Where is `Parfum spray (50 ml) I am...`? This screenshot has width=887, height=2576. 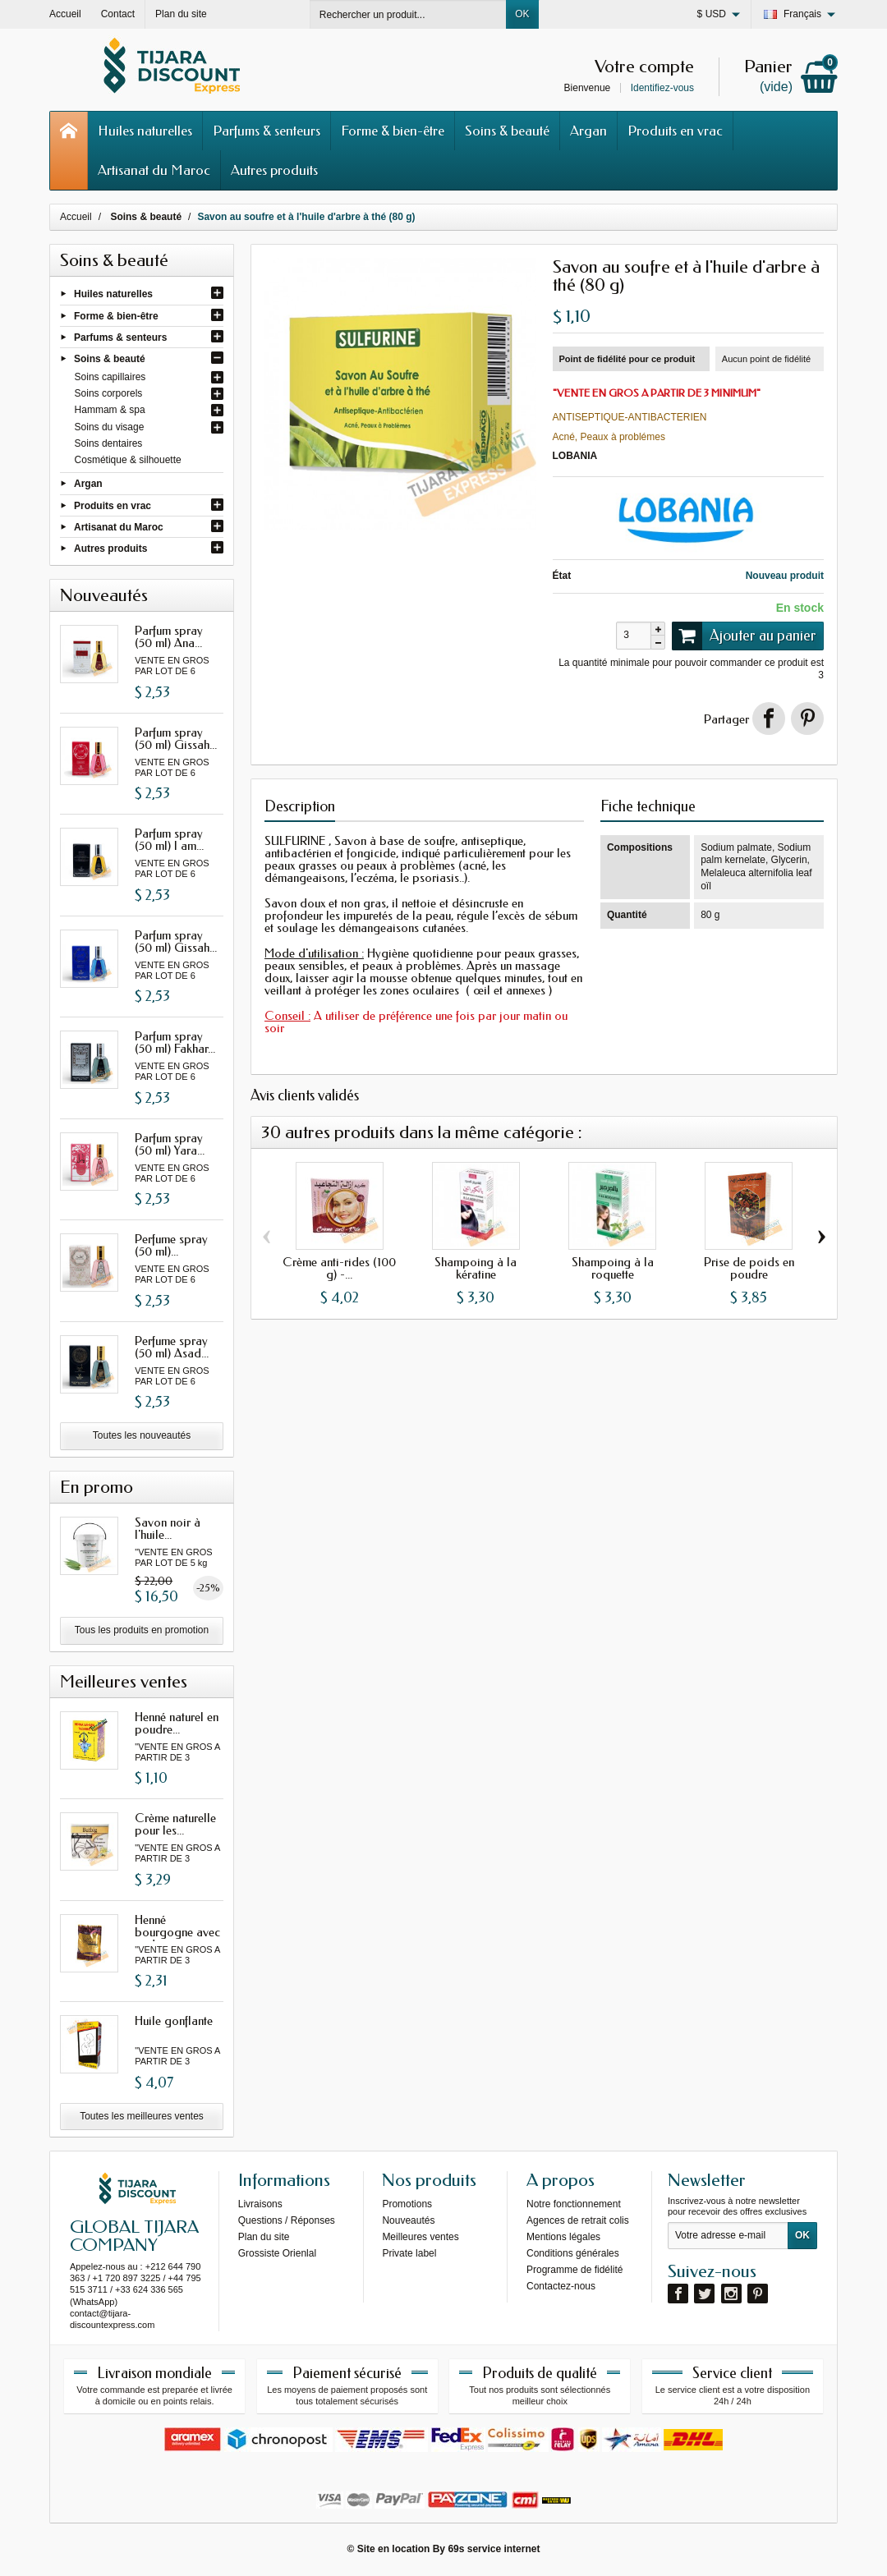
Parfum spray (50 ml) I am... is located at coordinates (169, 839).